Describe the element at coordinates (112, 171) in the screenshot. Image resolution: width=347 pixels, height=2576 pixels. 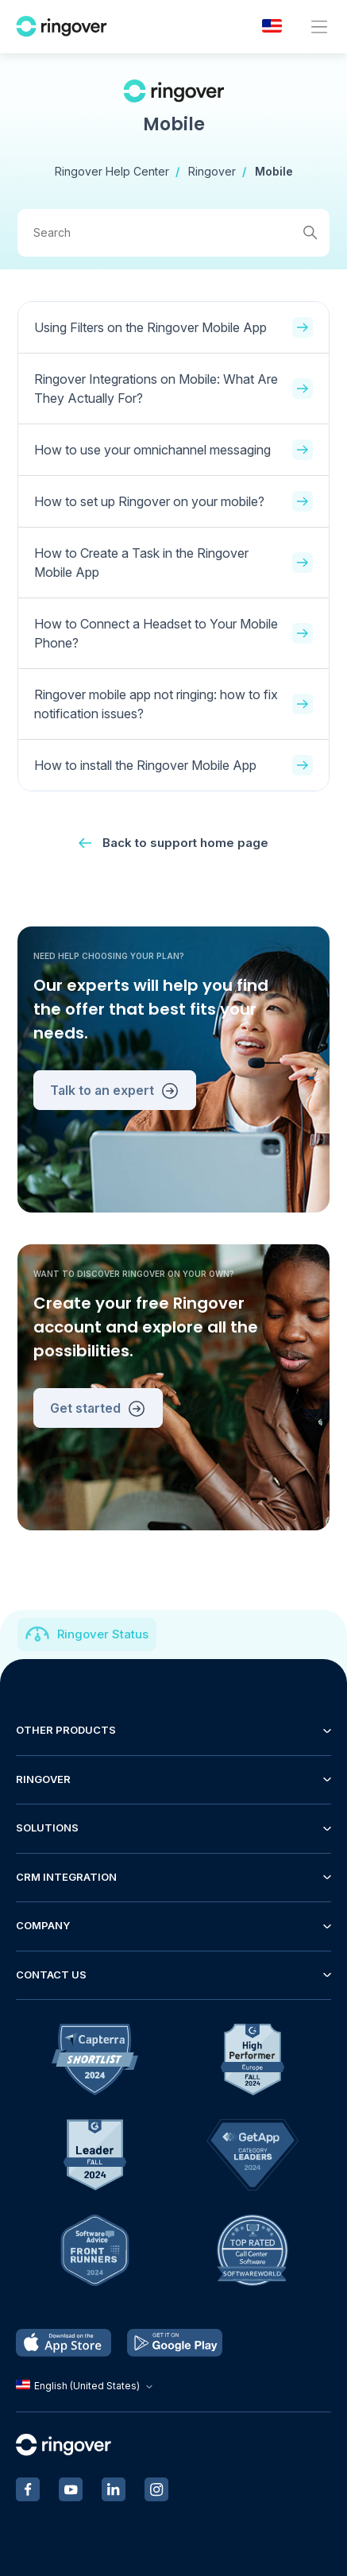
I see `Ringover Help Center` at that location.